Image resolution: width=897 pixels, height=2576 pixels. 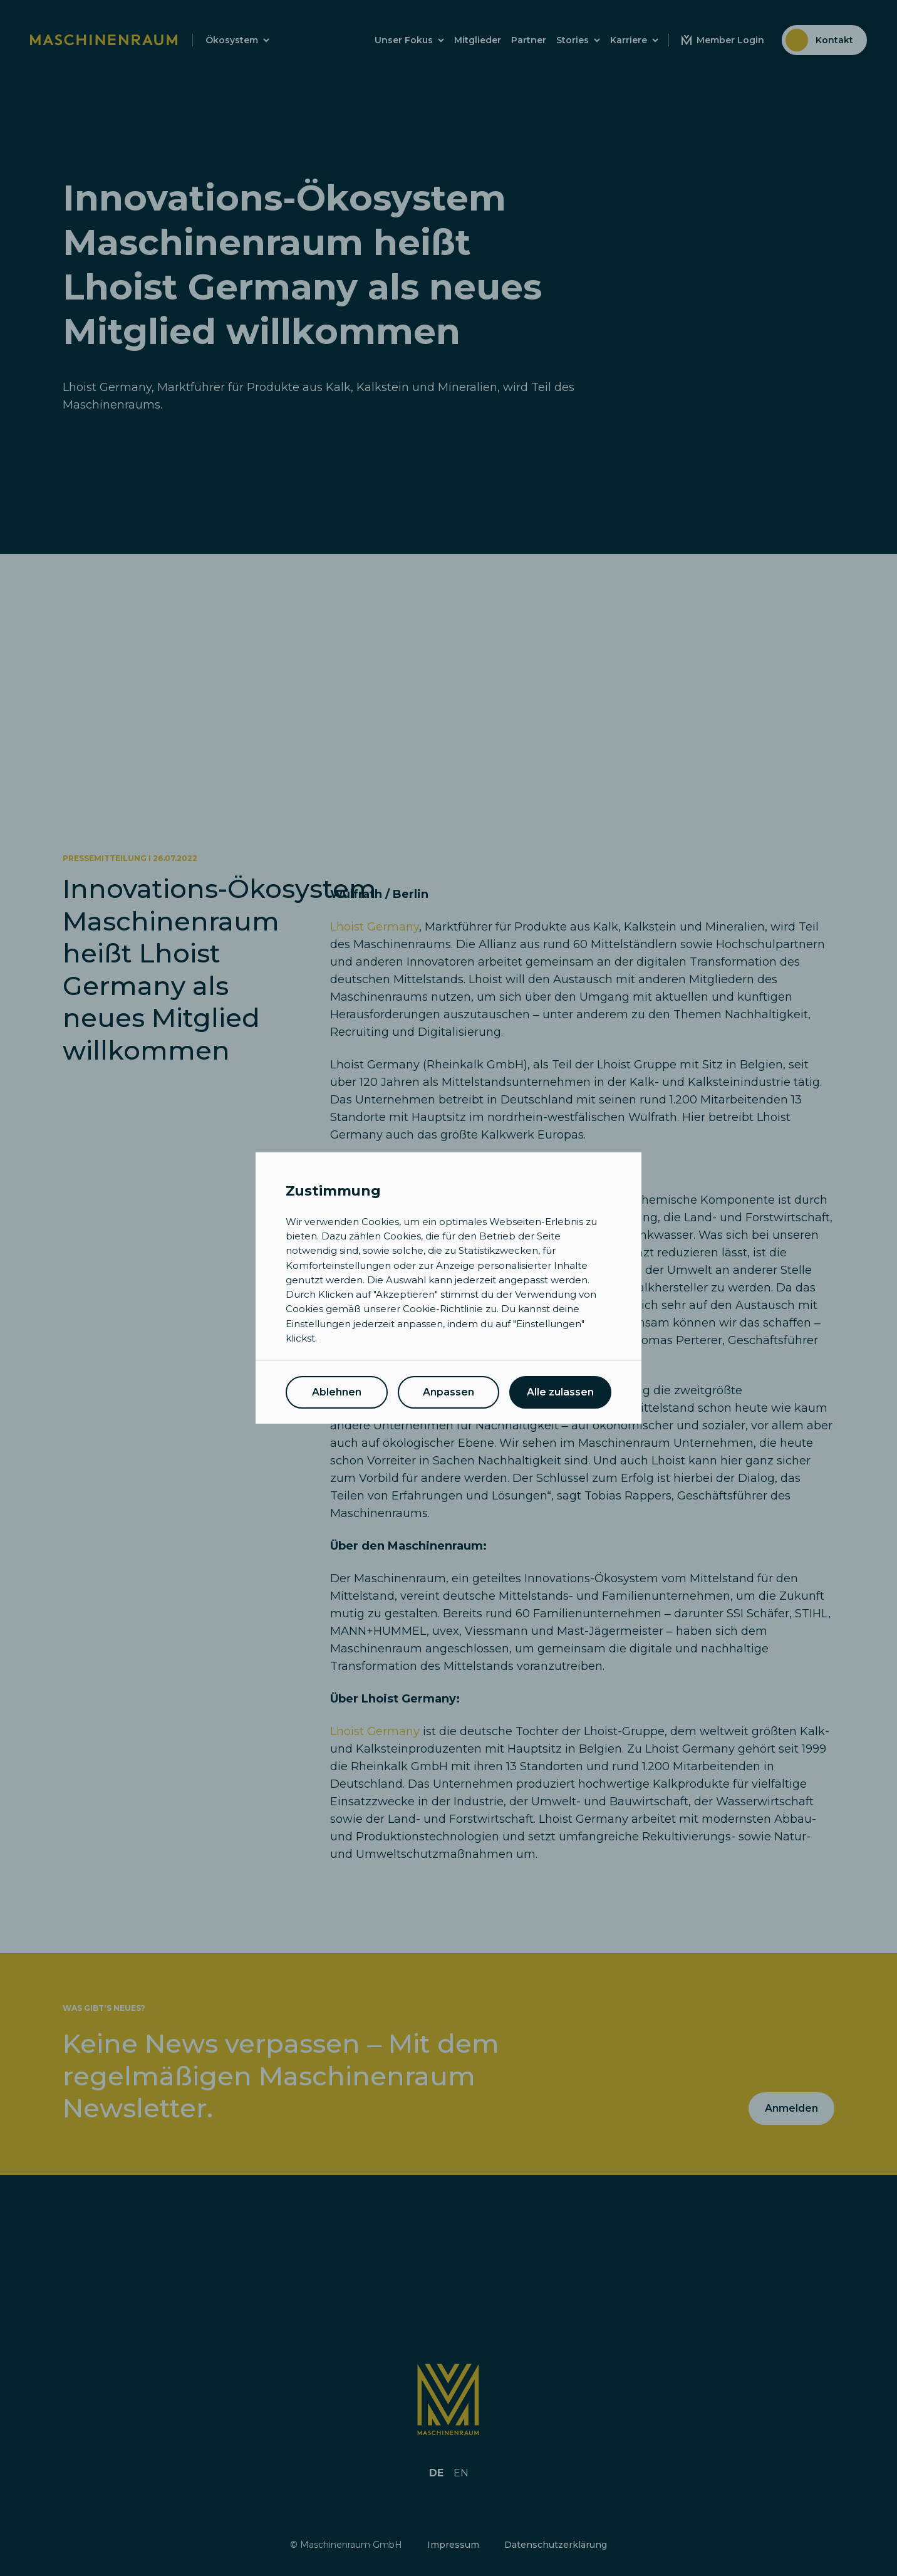 What do you see at coordinates (336, 1392) in the screenshot?
I see `Ablehnen` at bounding box center [336, 1392].